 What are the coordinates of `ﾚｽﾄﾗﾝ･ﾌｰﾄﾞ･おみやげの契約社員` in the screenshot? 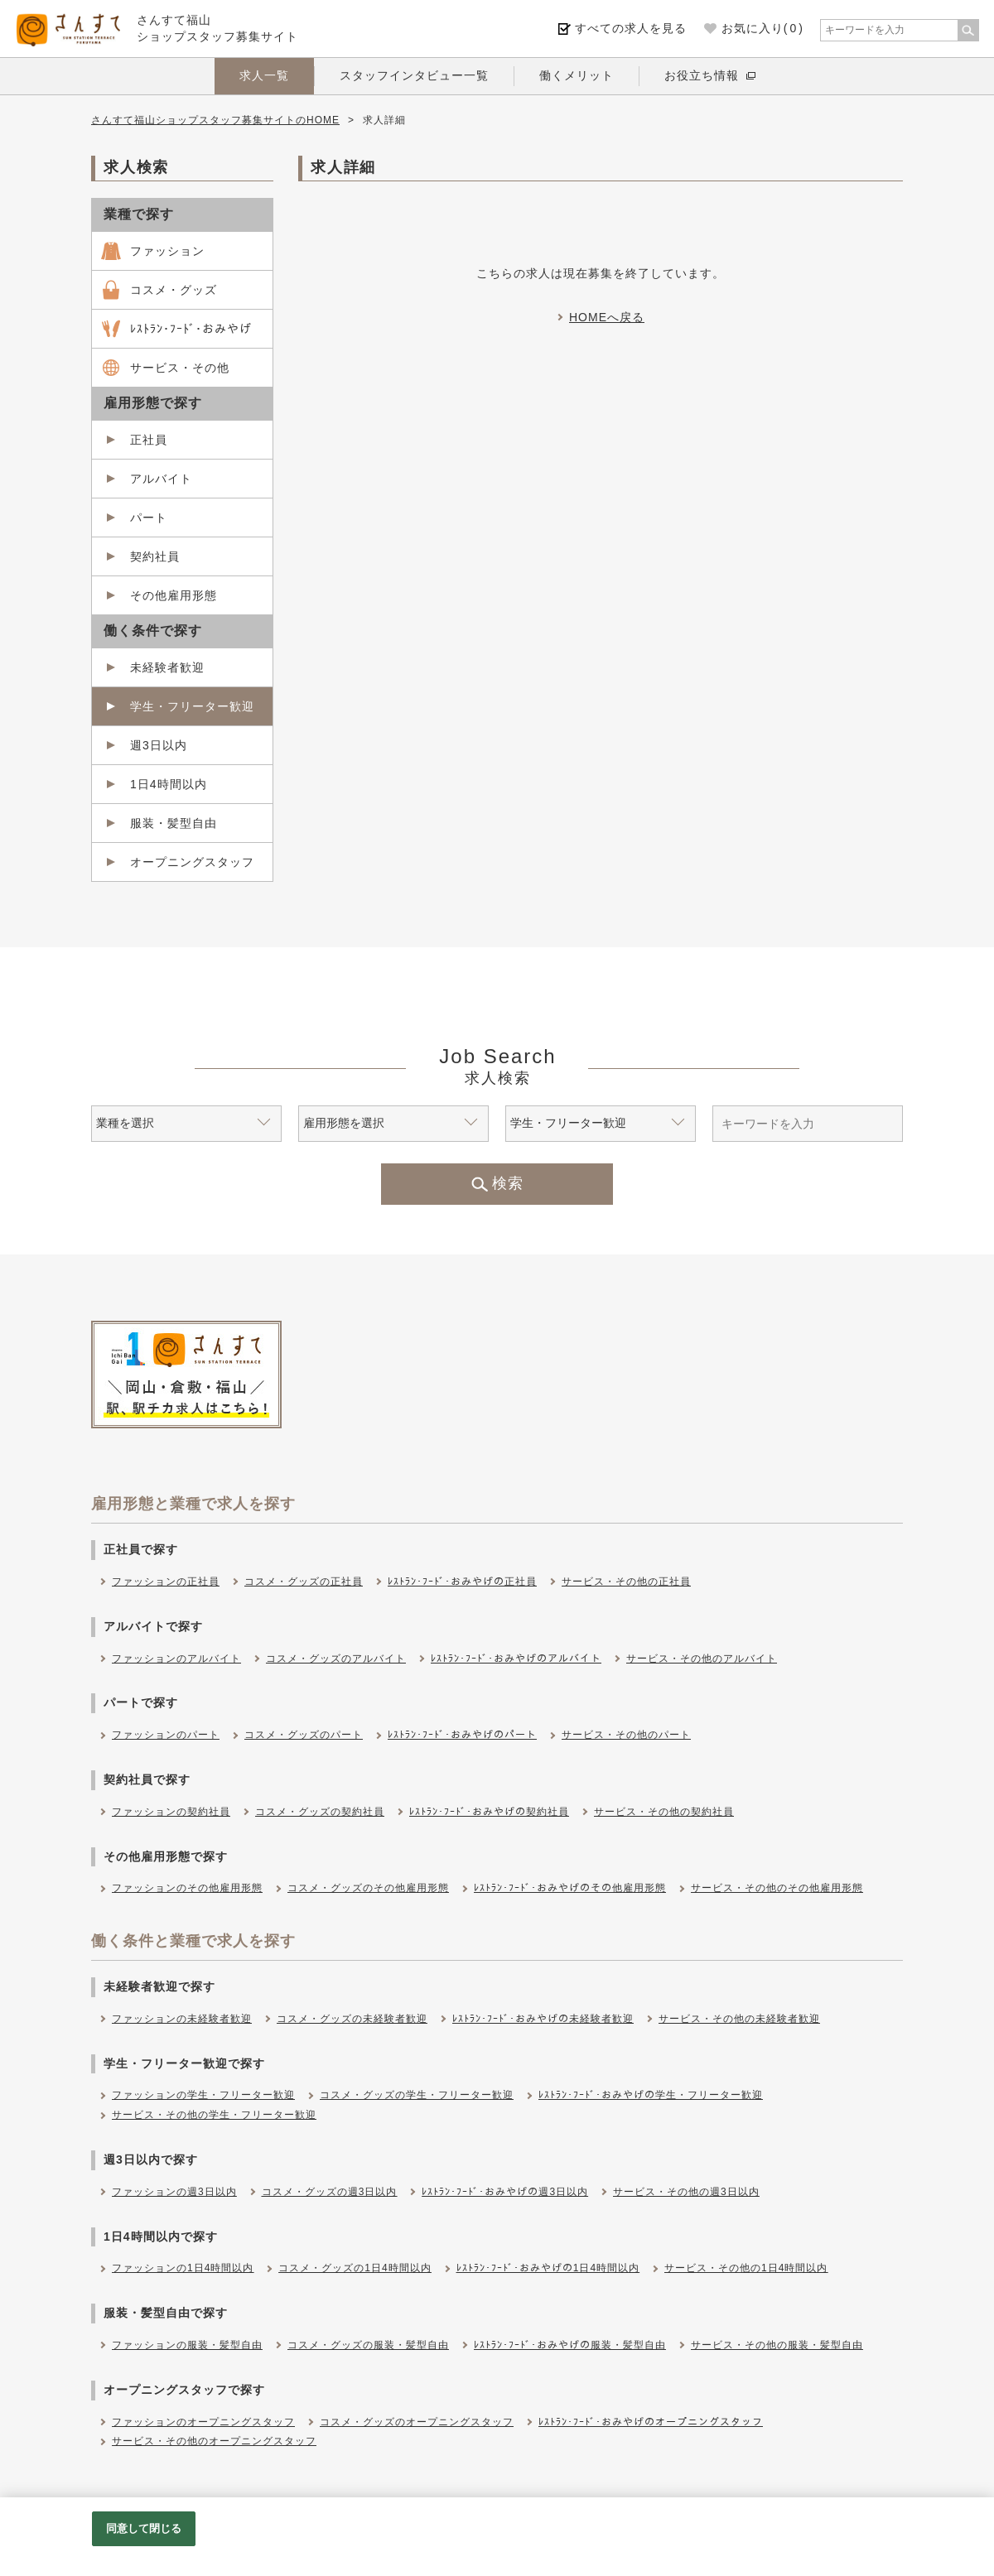 It's located at (489, 1812).